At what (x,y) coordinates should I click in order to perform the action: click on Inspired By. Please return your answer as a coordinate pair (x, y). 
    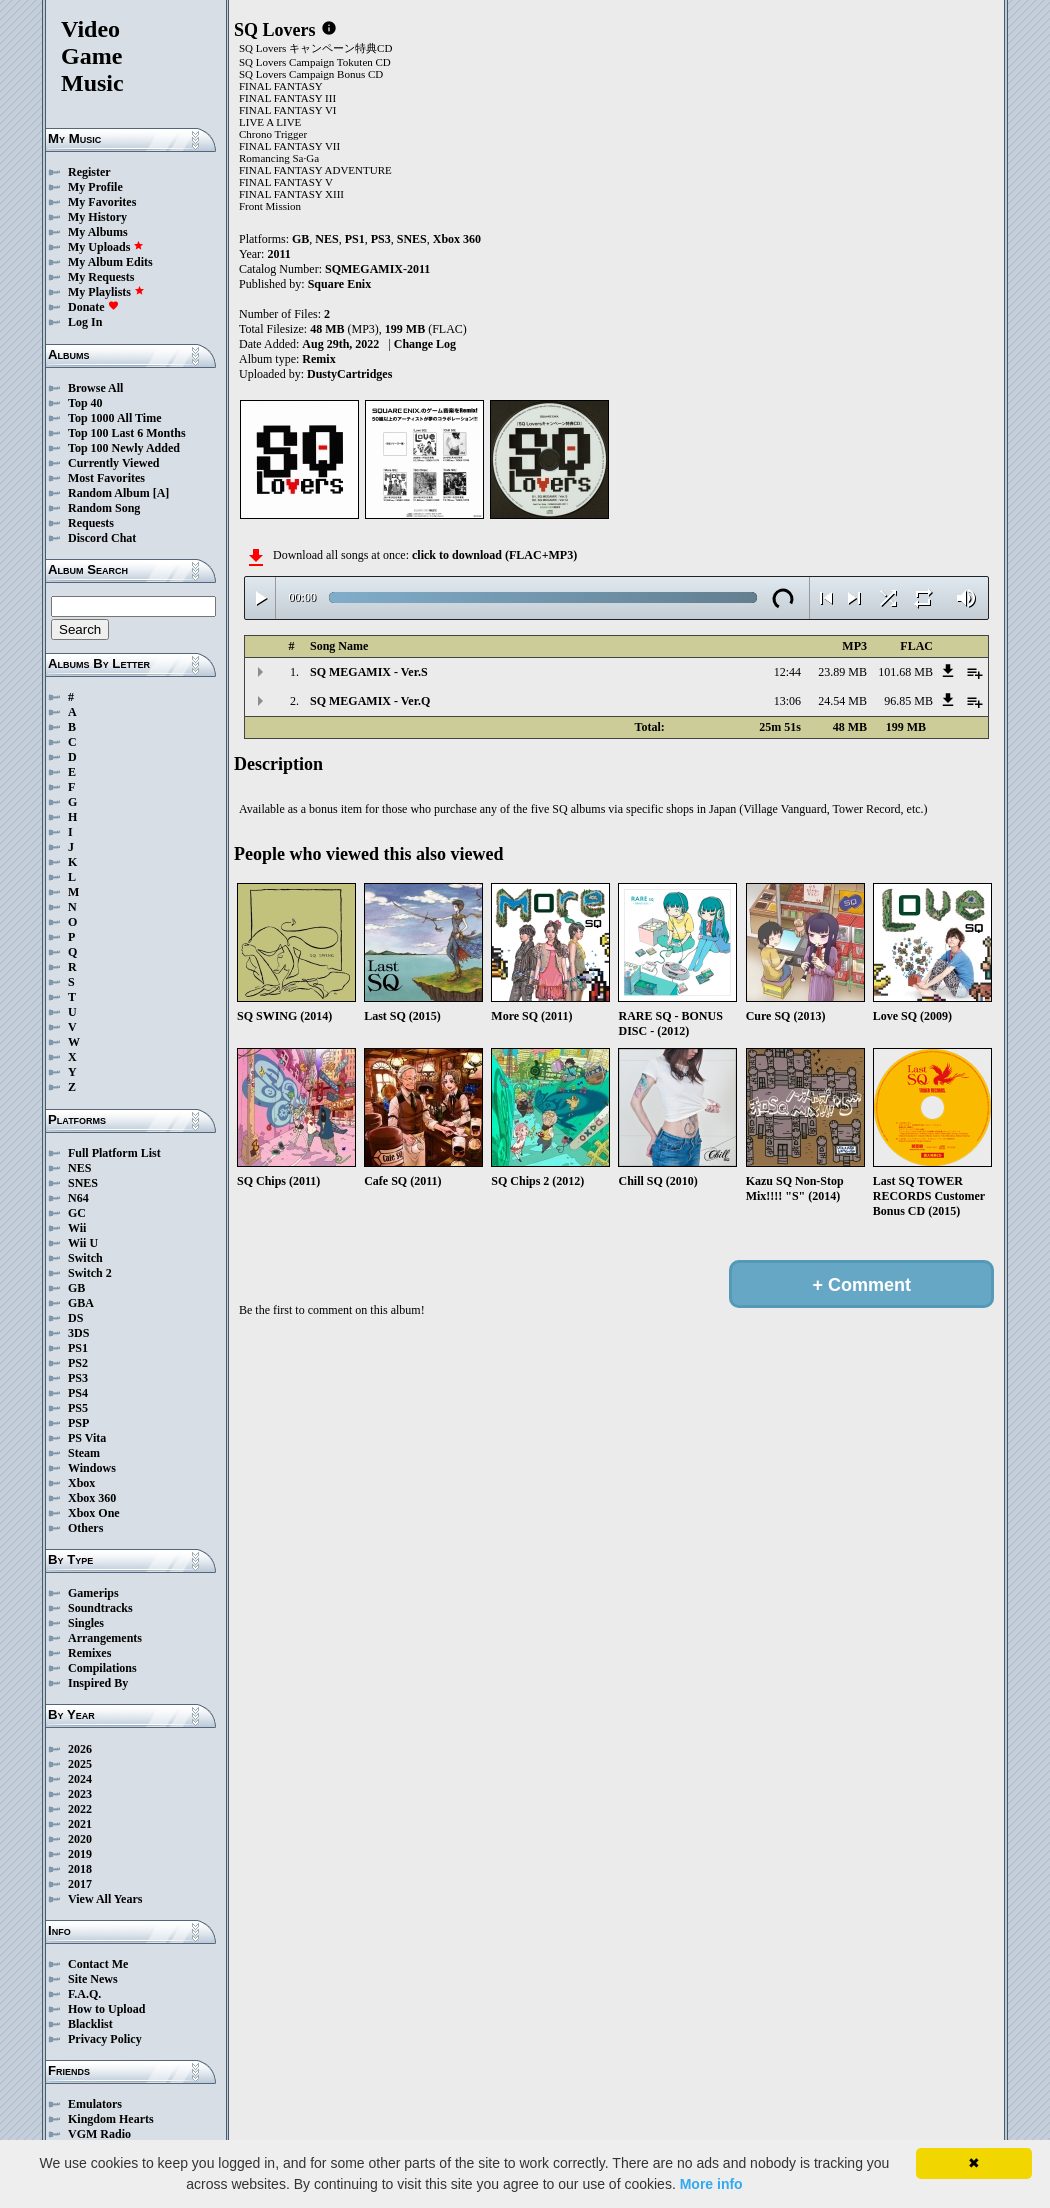
    Looking at the image, I should click on (98, 1683).